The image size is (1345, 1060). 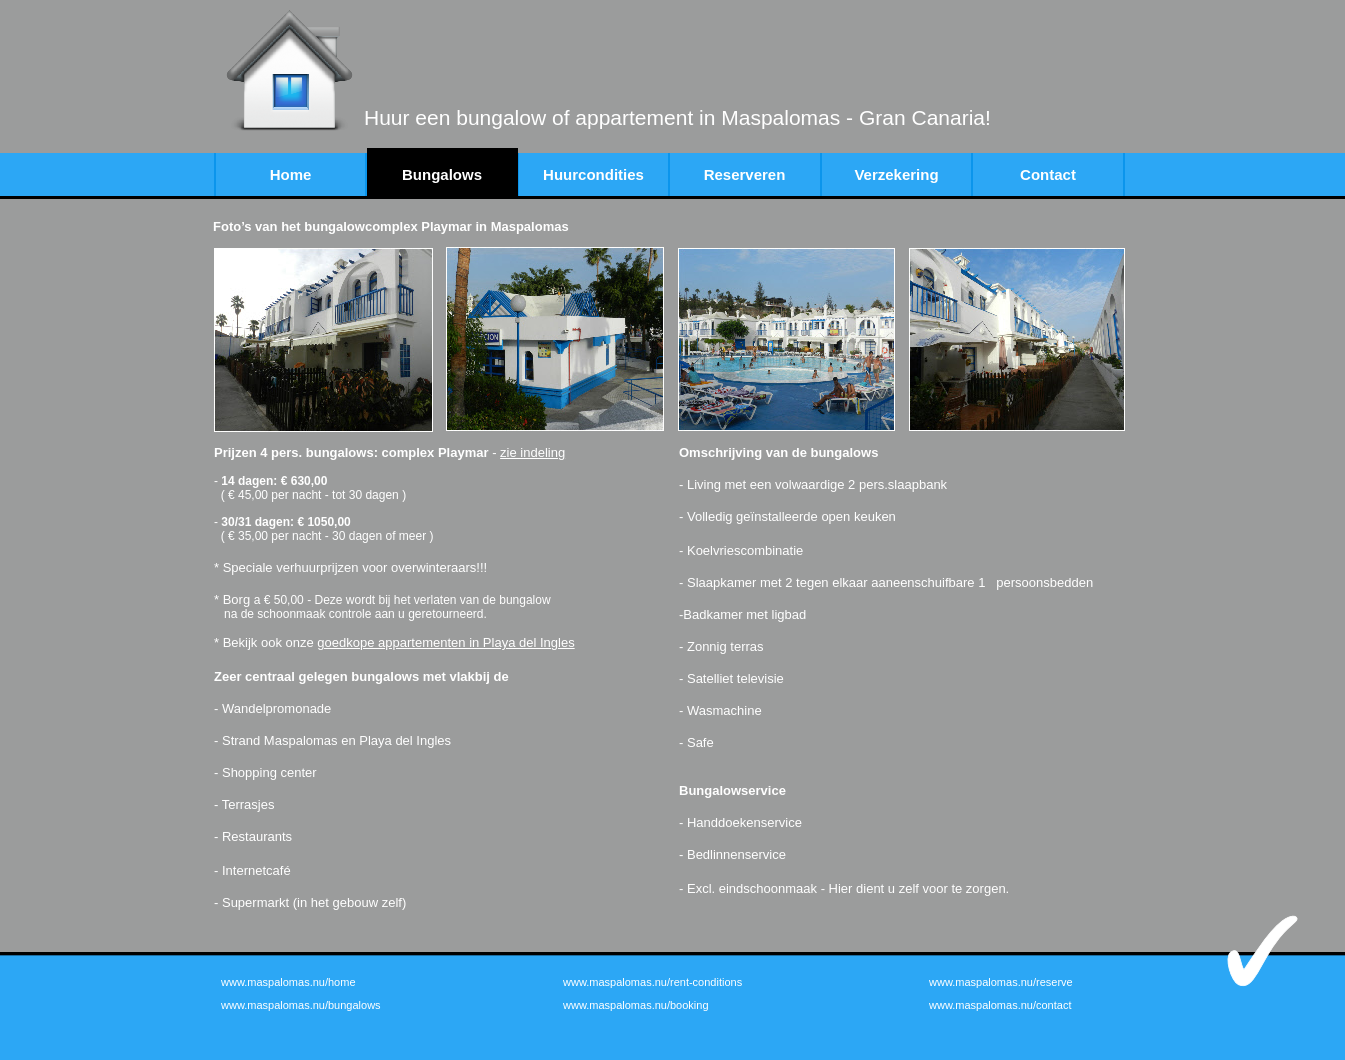 What do you see at coordinates (593, 174) in the screenshot?
I see `Huurcondities` at bounding box center [593, 174].